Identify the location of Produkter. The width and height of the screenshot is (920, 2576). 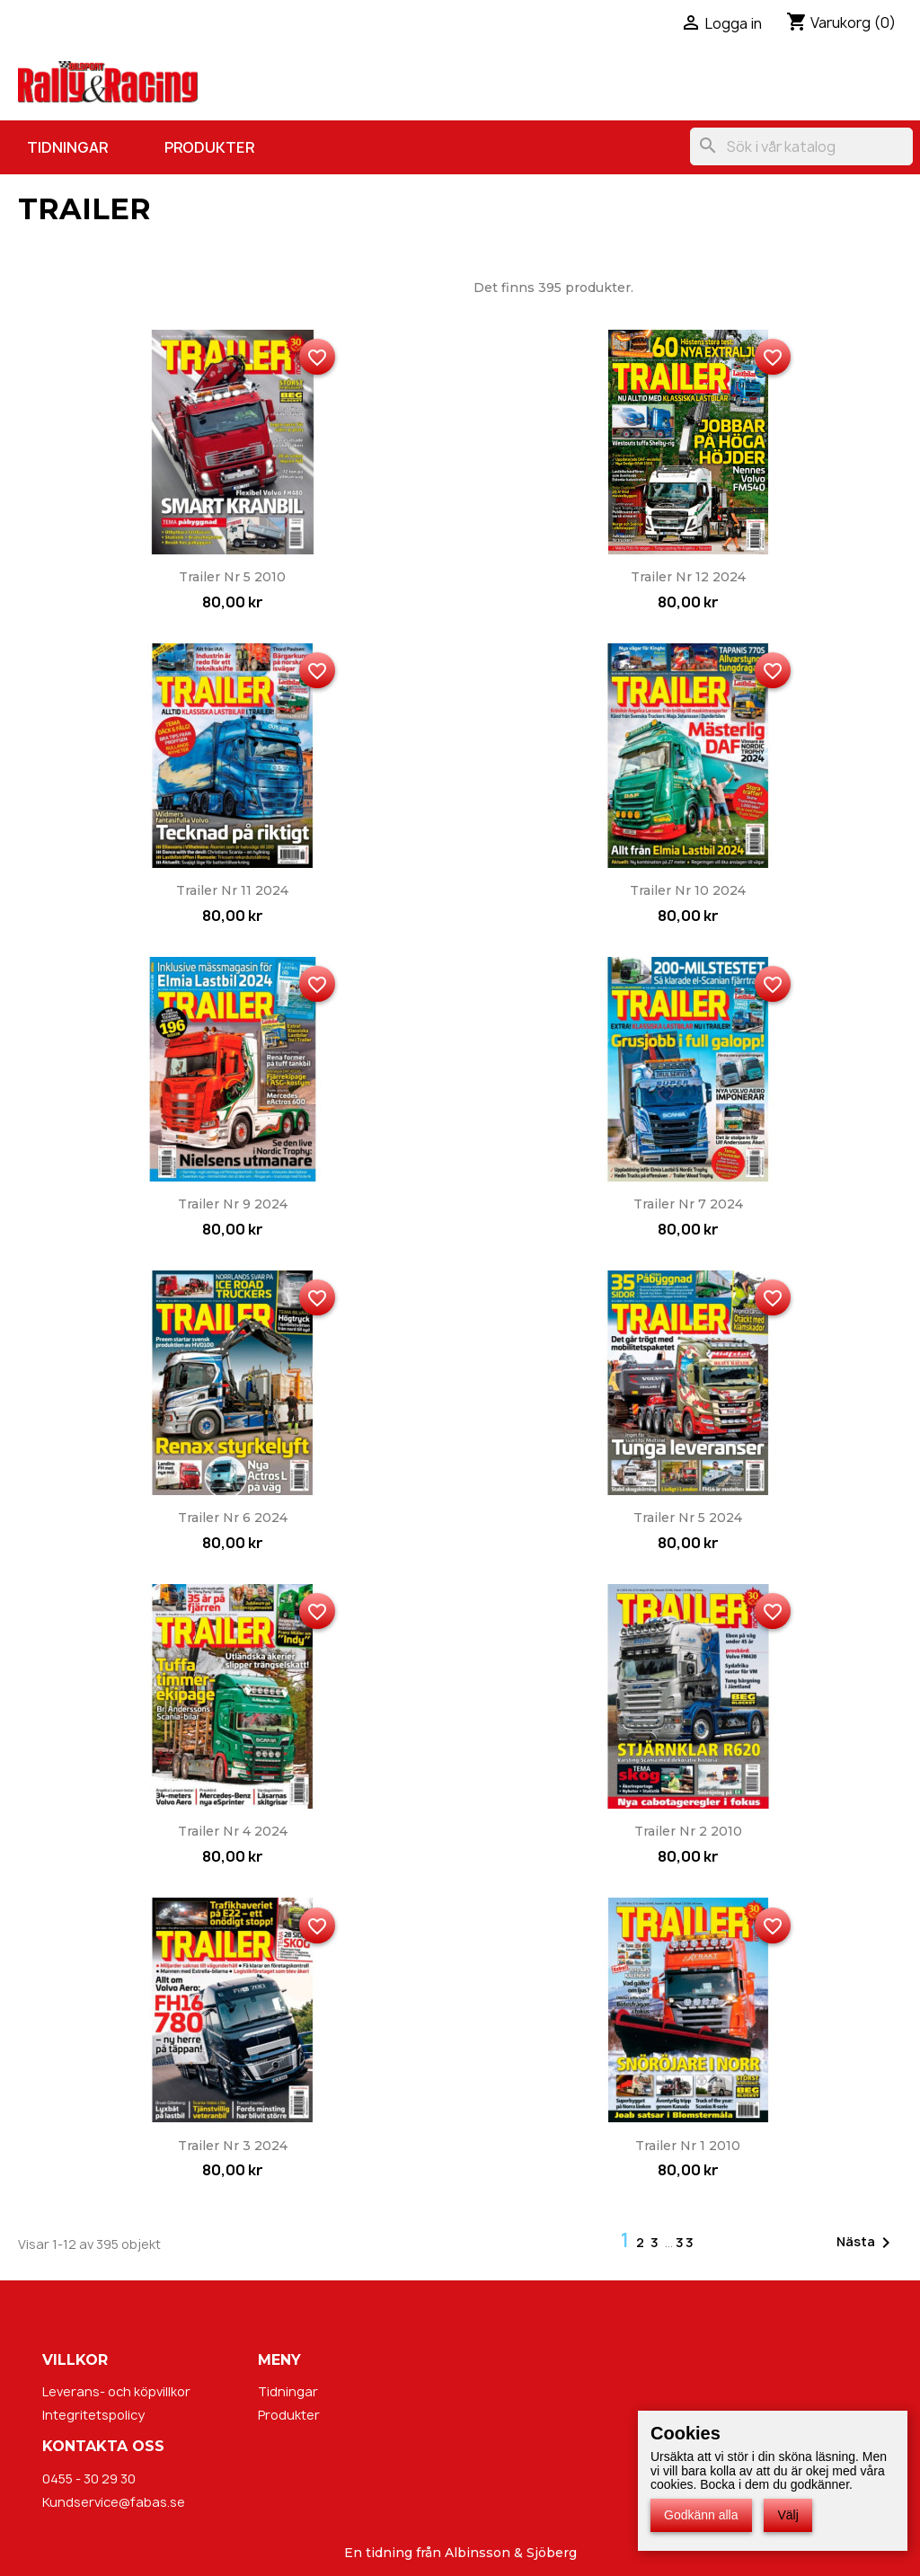
(209, 147).